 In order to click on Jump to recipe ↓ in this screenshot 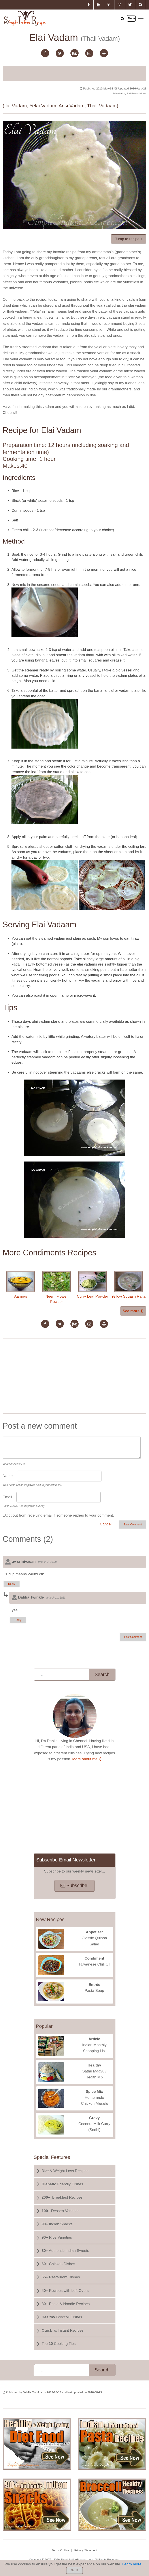, I will do `click(128, 239)`.